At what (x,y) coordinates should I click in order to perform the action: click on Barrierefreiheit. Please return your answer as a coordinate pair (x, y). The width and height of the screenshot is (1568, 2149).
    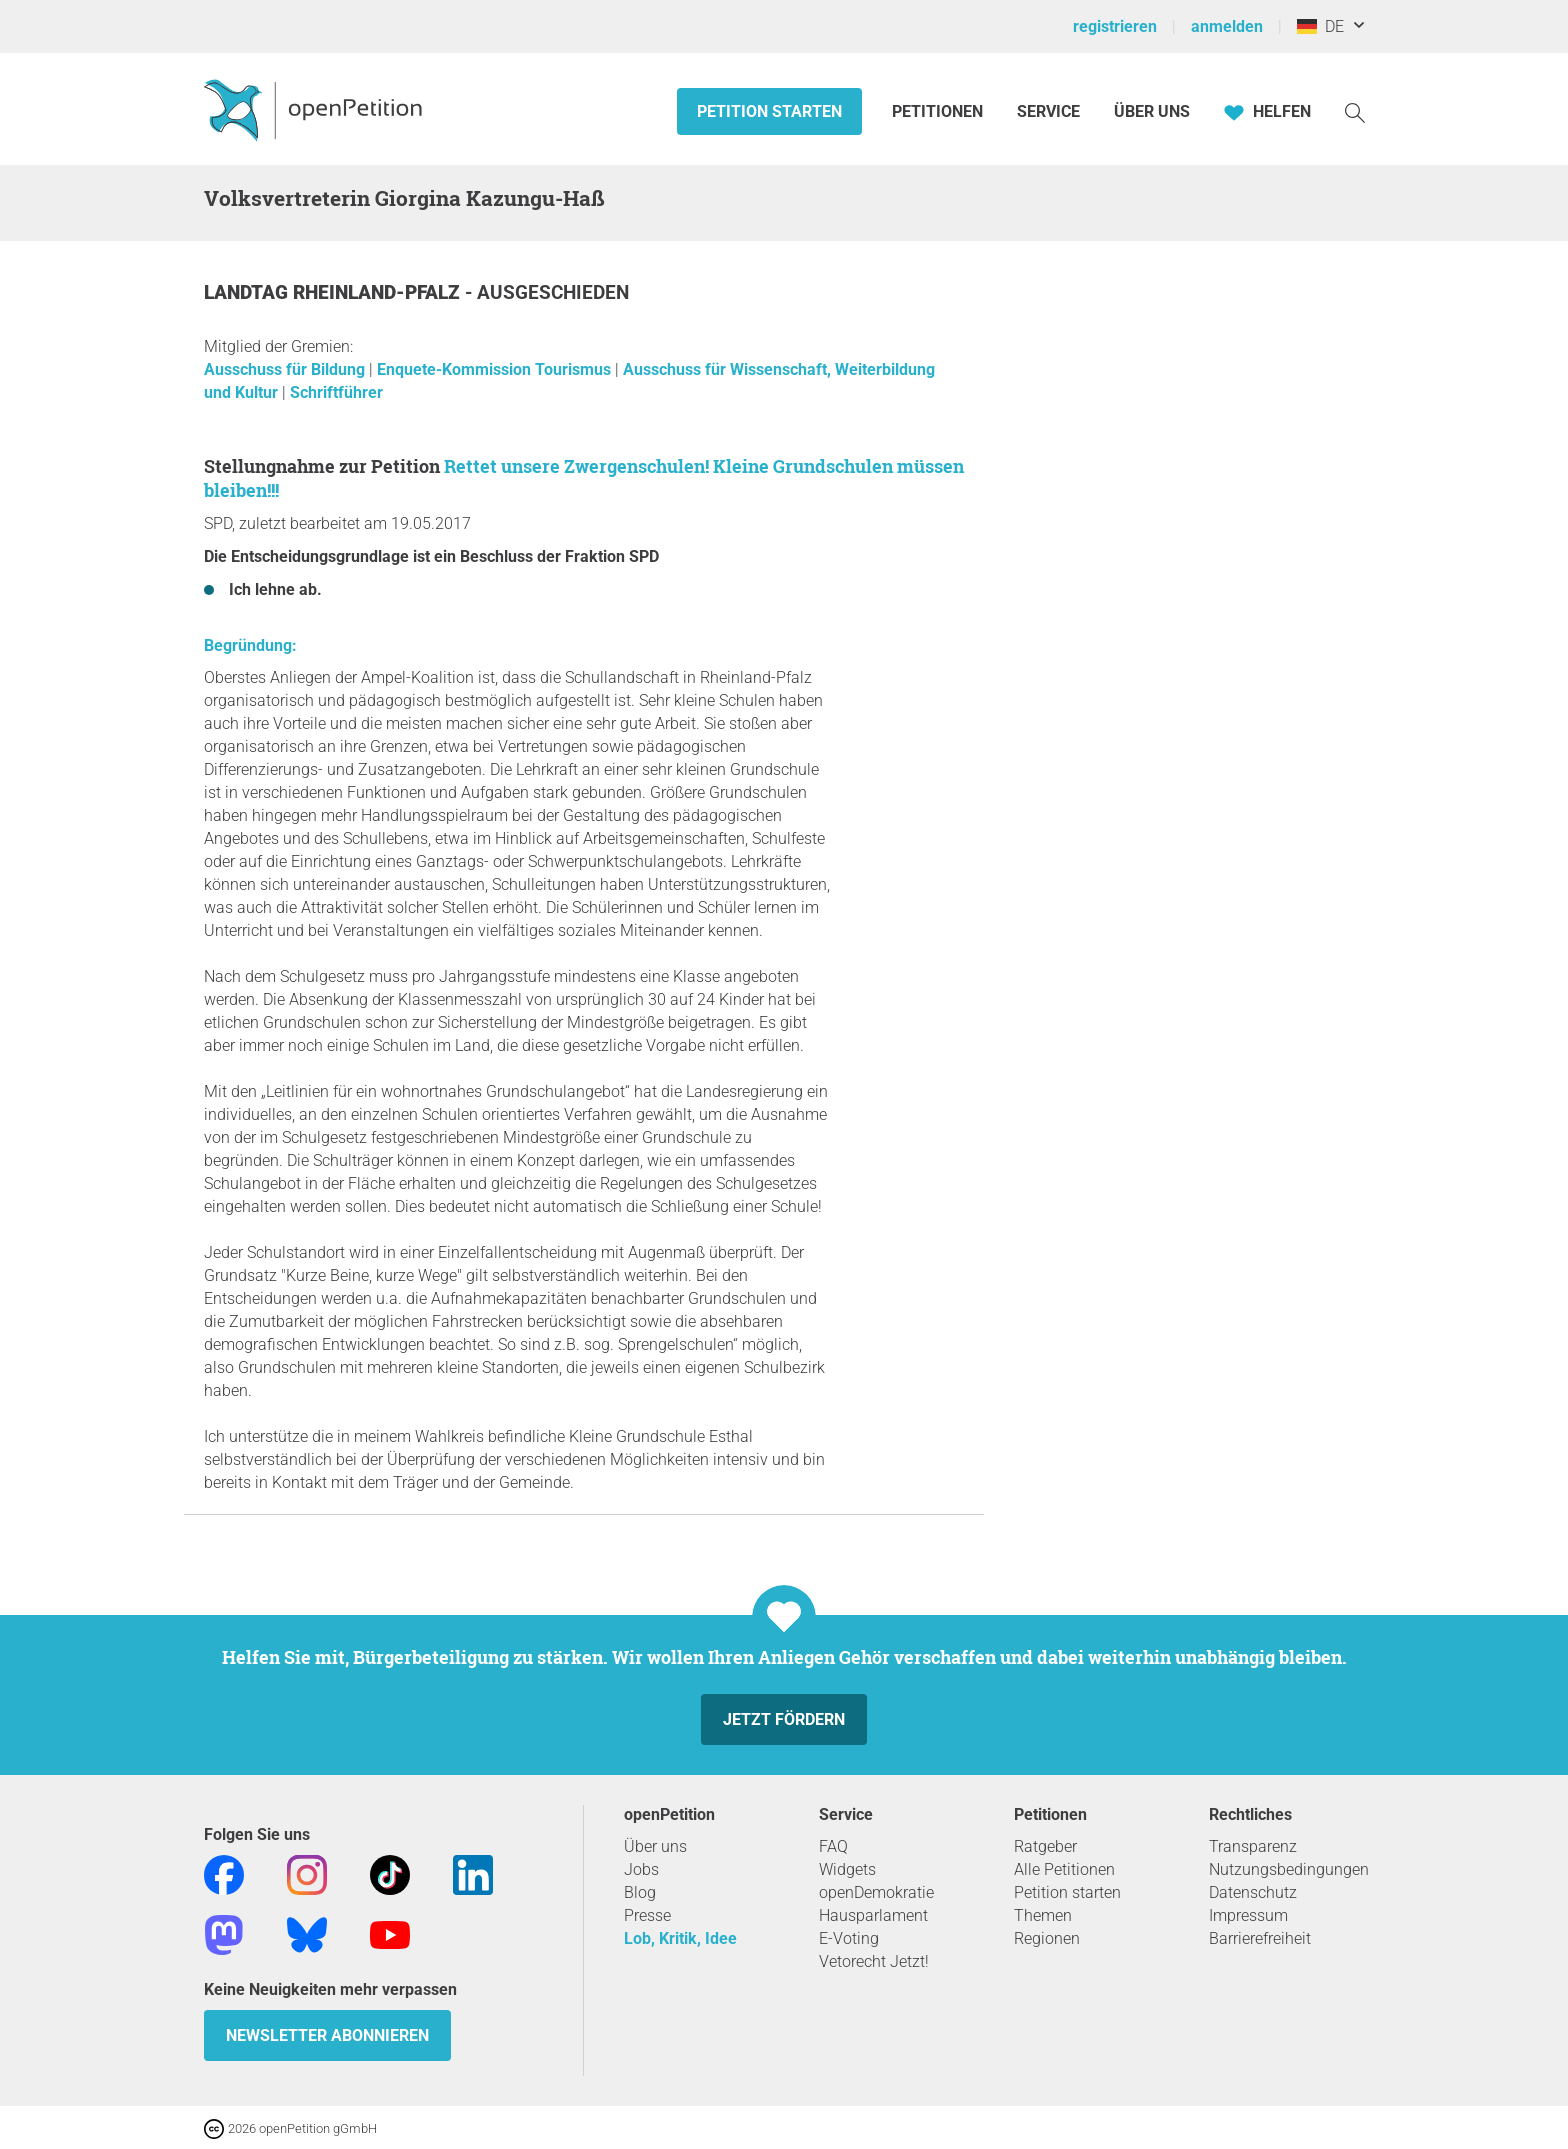
    Looking at the image, I should click on (1260, 1938).